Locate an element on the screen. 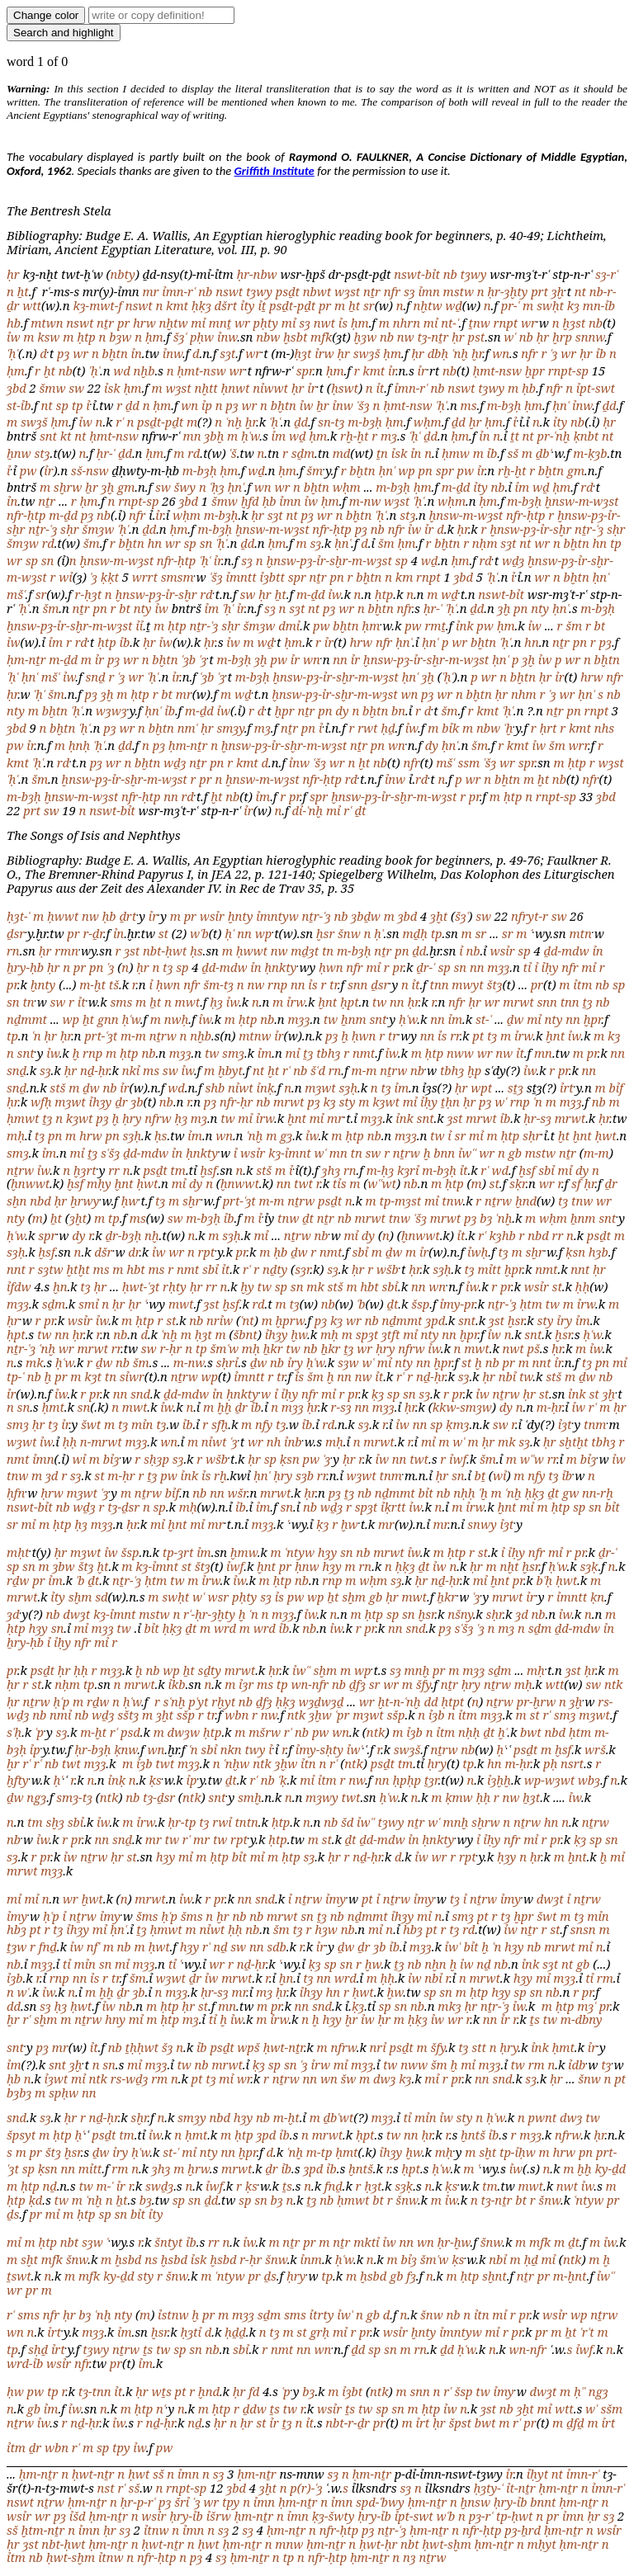 Image resolution: width=634 pixels, height=2576 pixels. nfr is located at coordinates (392, 291).